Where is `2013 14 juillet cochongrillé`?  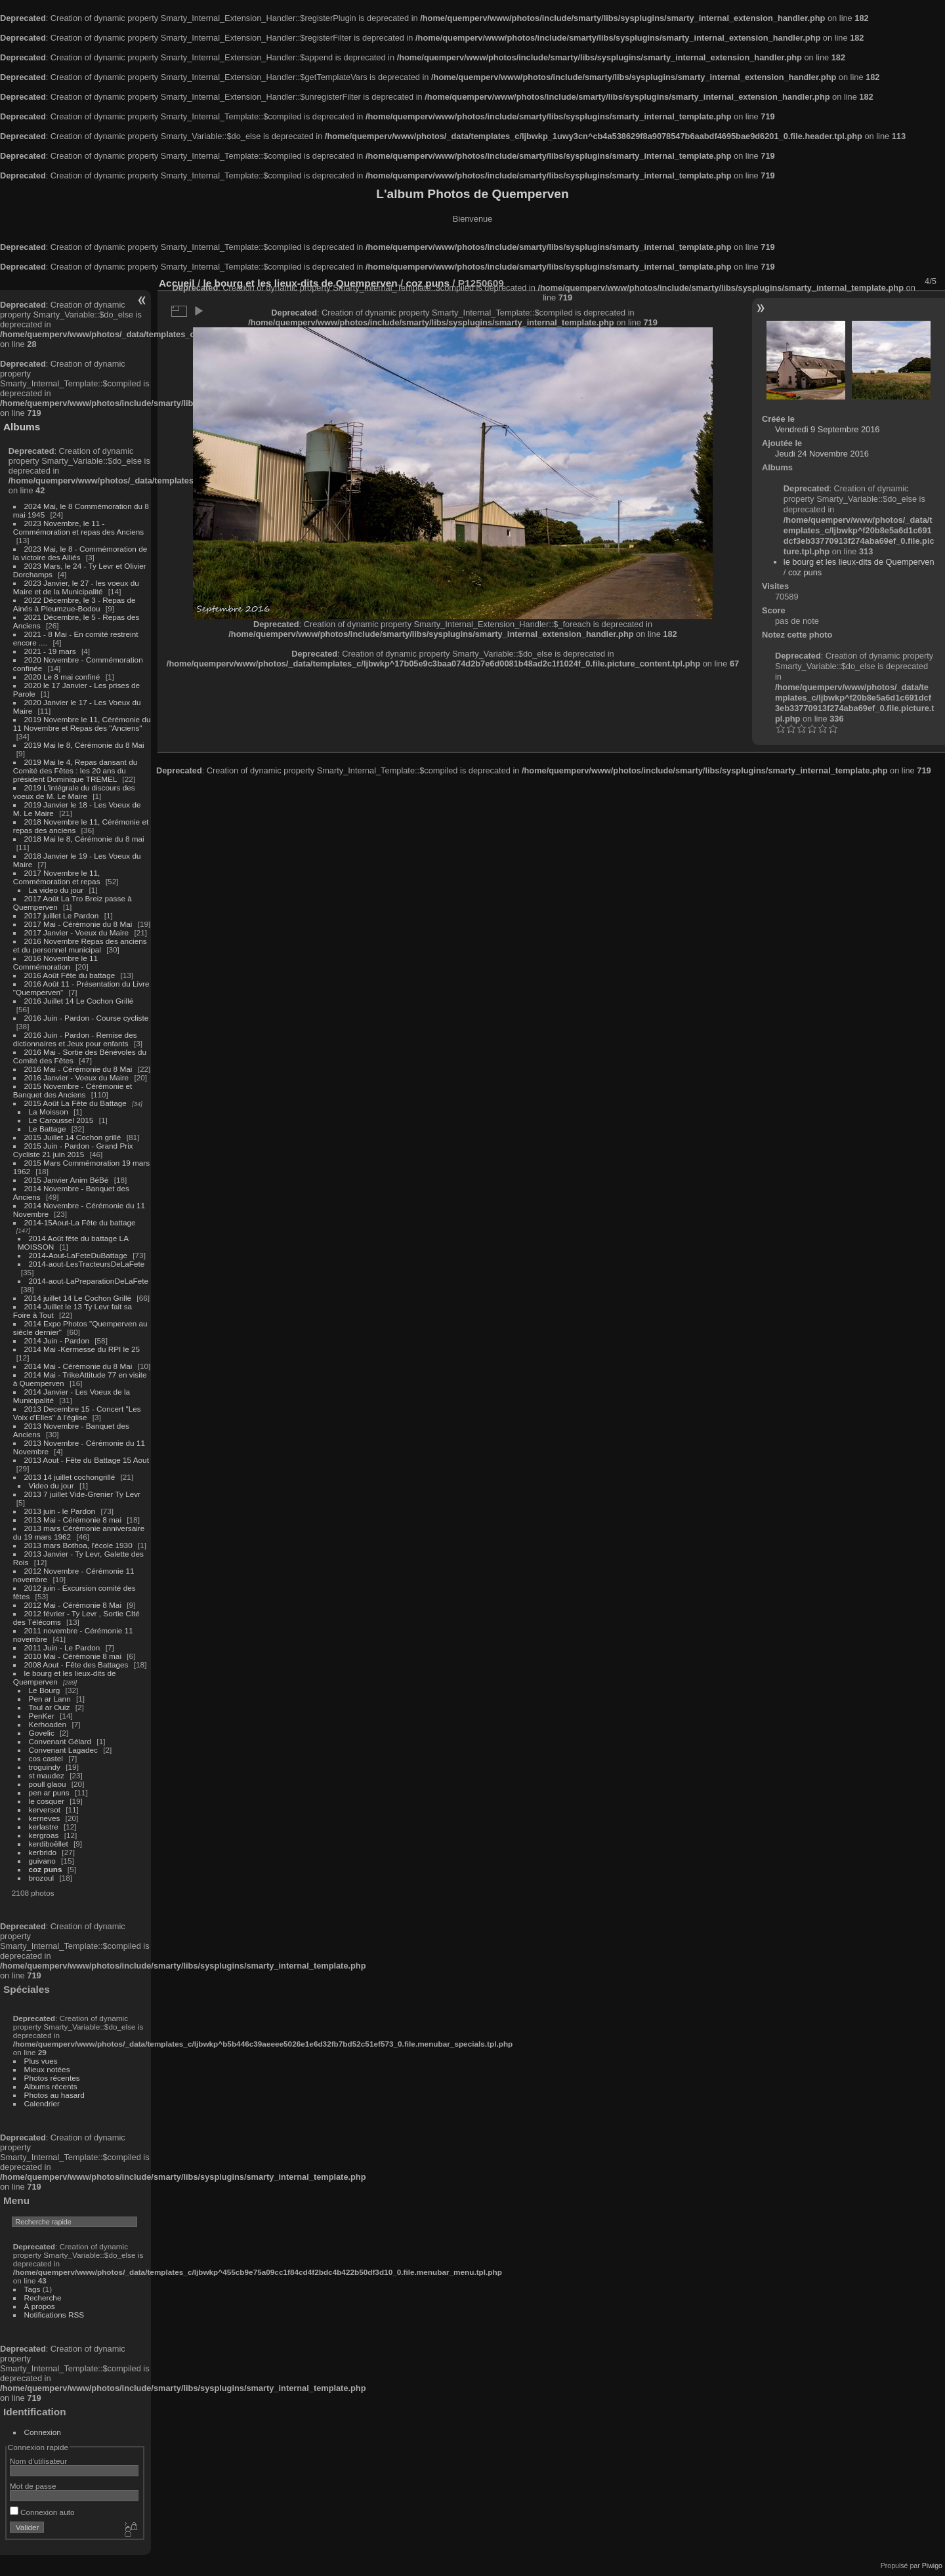 2013 14 juillet cochongrillé is located at coordinates (70, 1477).